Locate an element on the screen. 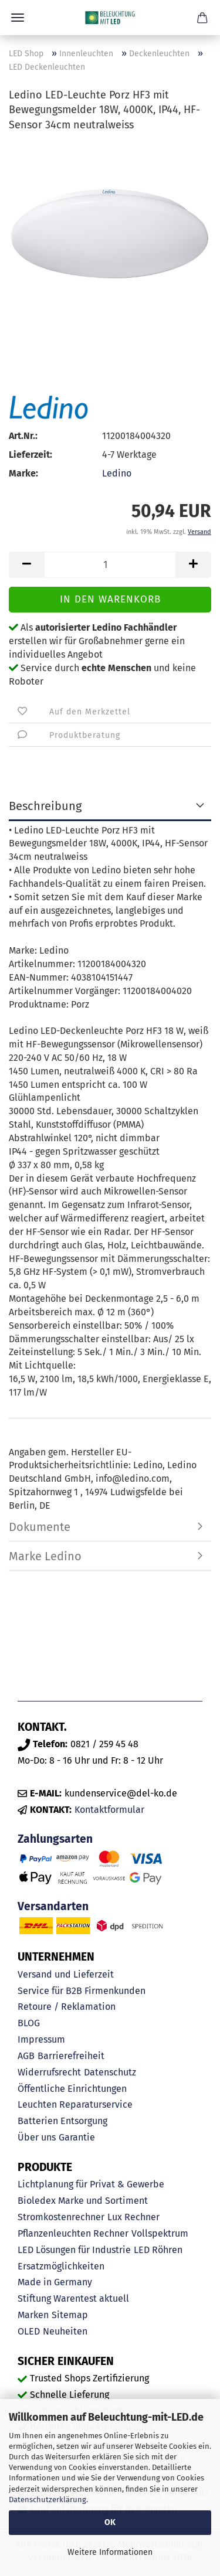 Image resolution: width=220 pixels, height=2576 pixels. Barrierefreiheit is located at coordinates (71, 2055).